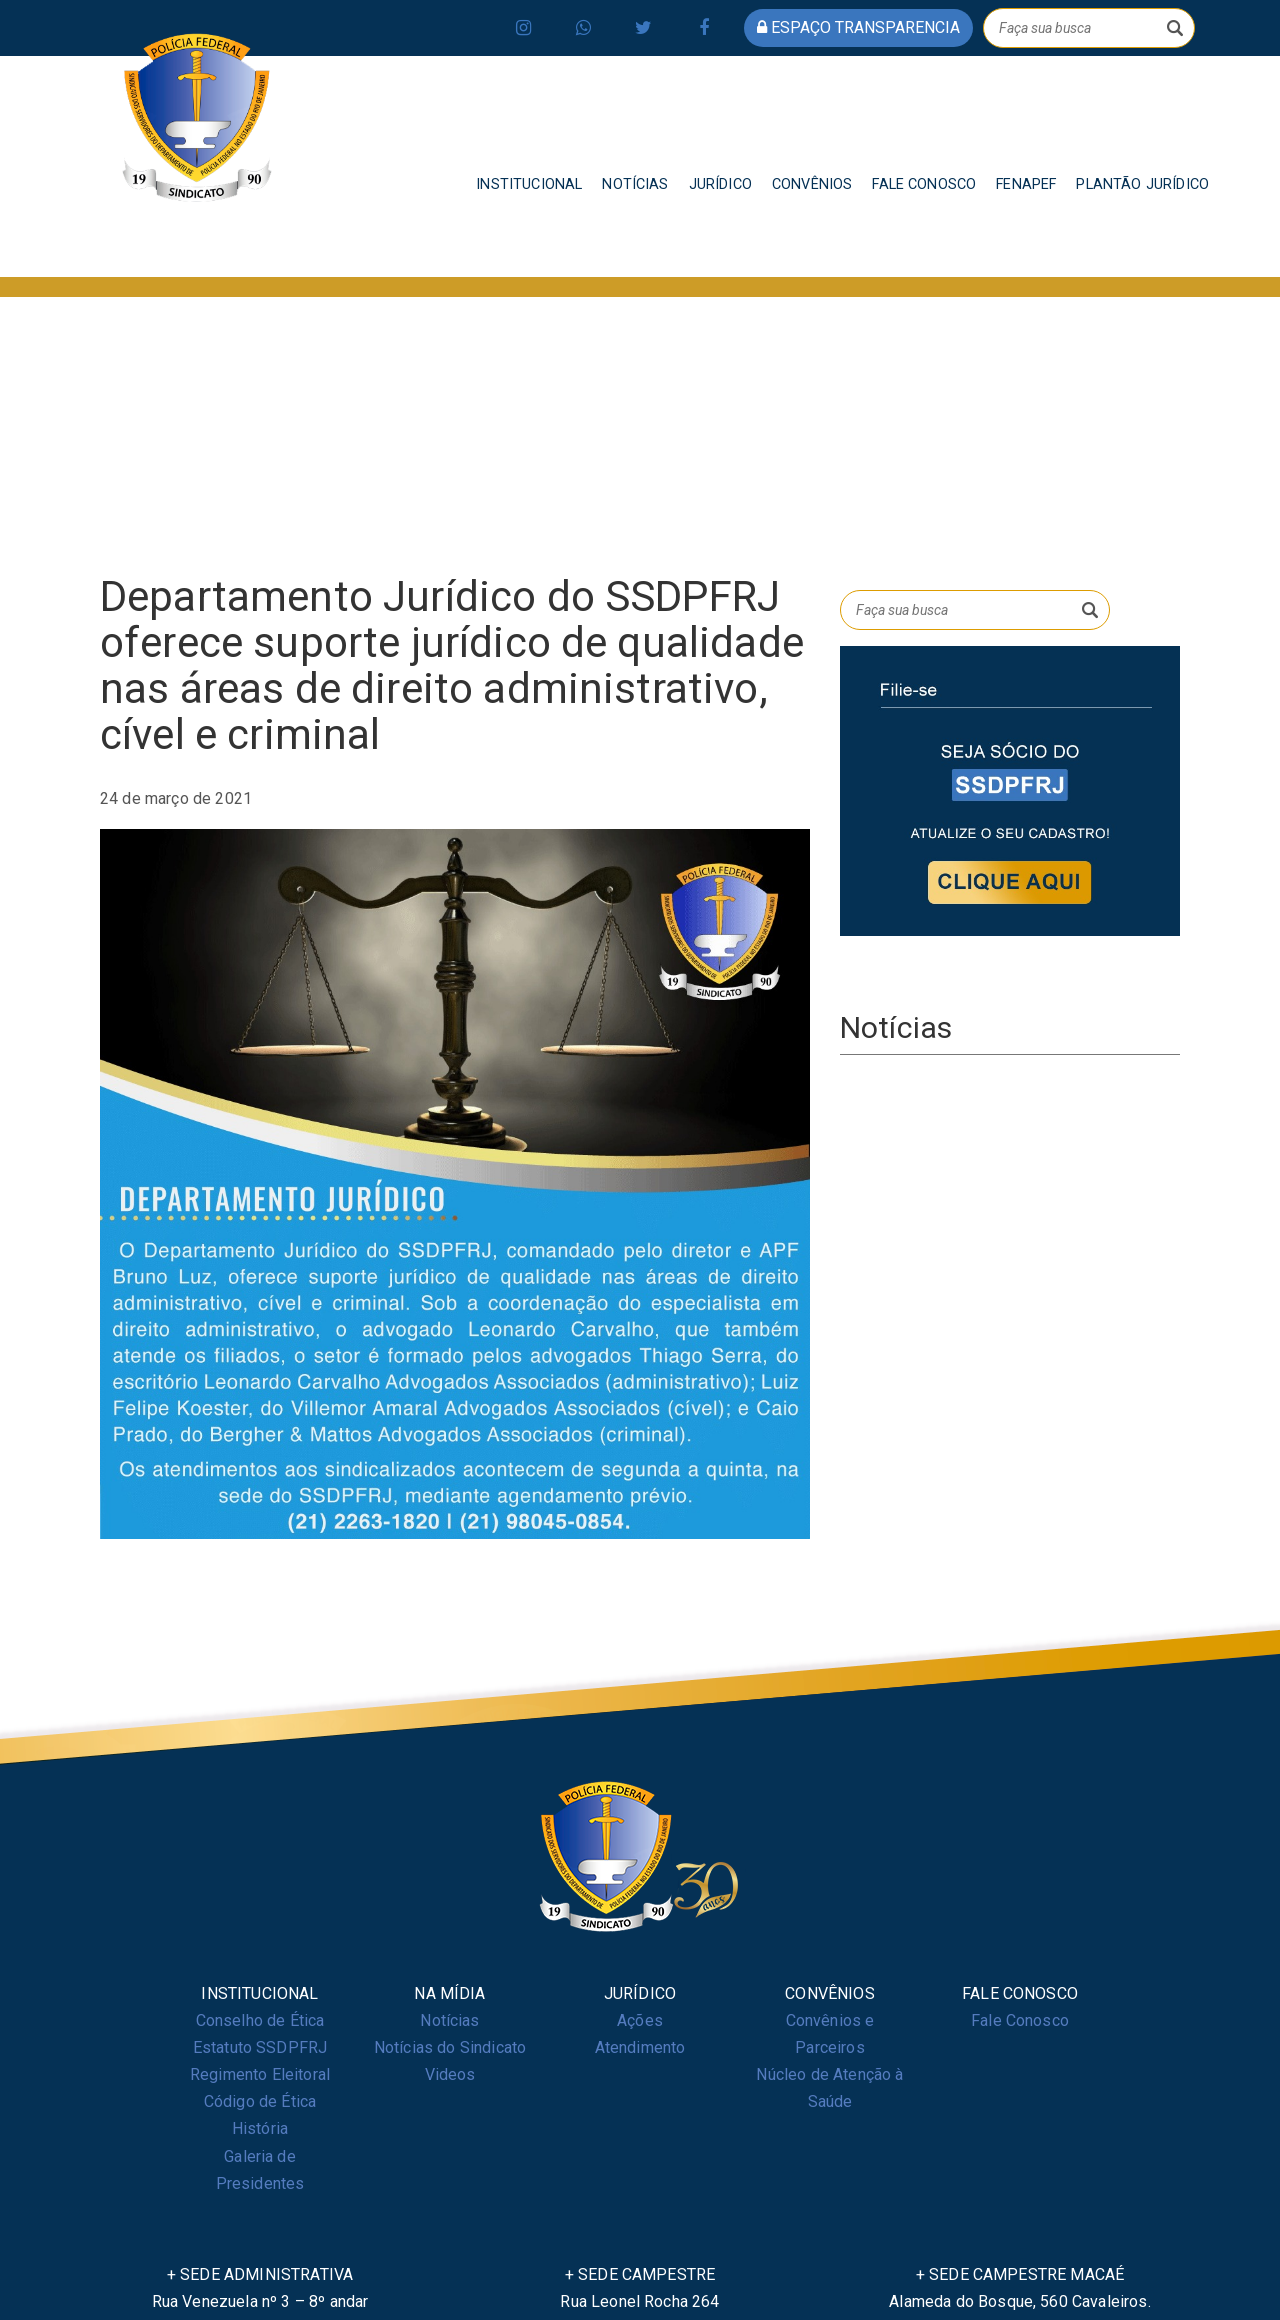  I want to click on Código de Ética, so click(260, 2101).